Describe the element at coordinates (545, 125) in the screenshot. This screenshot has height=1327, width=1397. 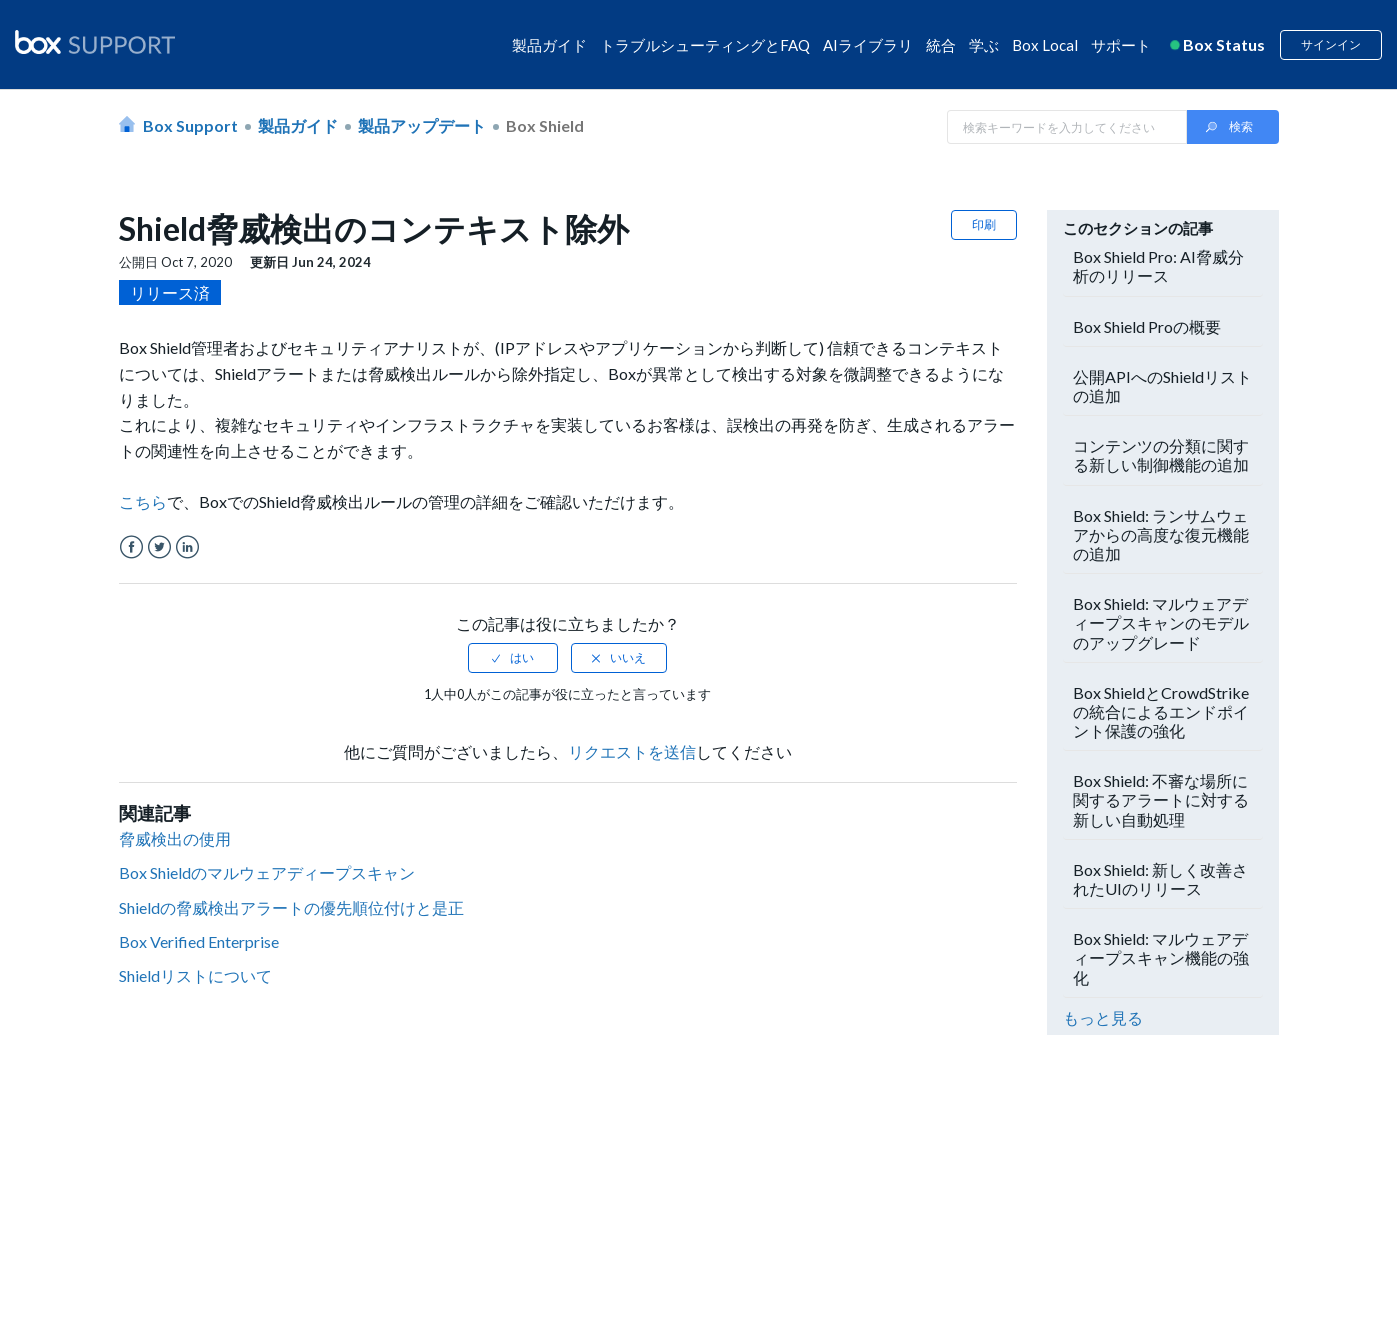
I see `Box Shield` at that location.